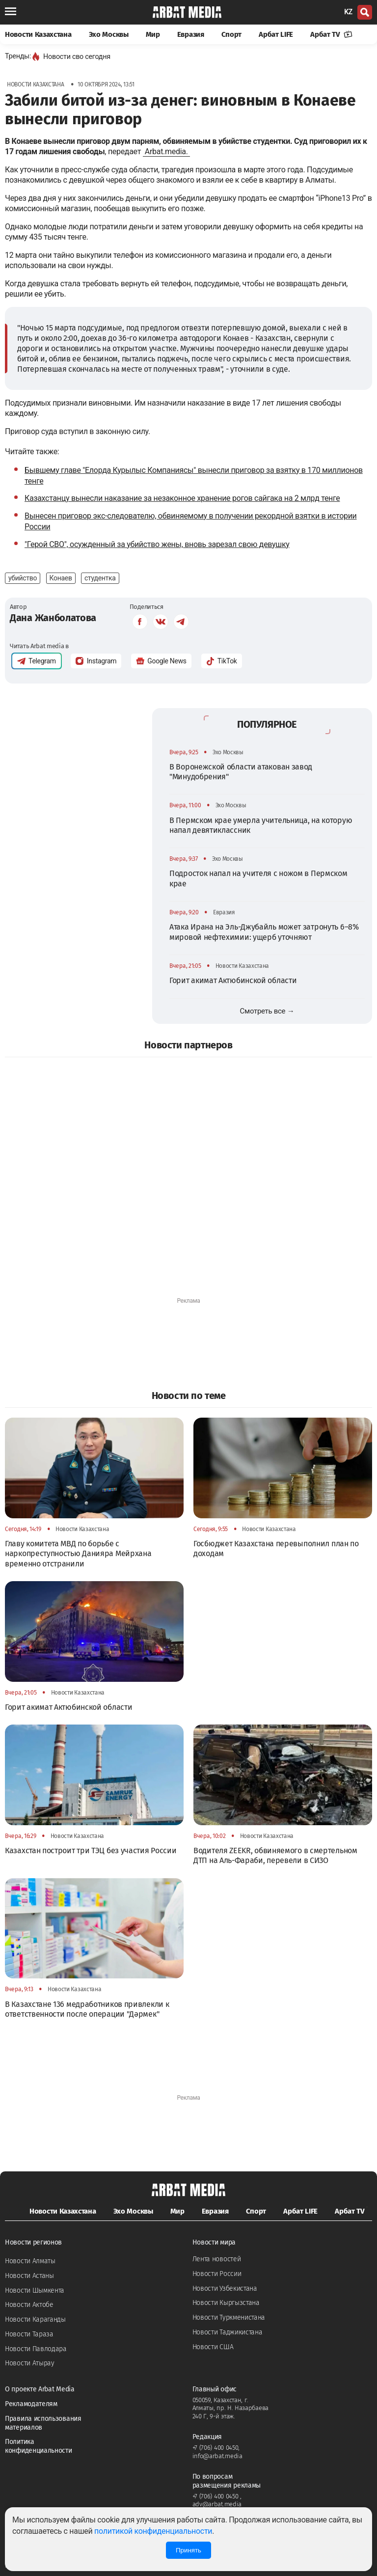 The width and height of the screenshot is (377, 2576). I want to click on Arbat.media., so click(166, 151).